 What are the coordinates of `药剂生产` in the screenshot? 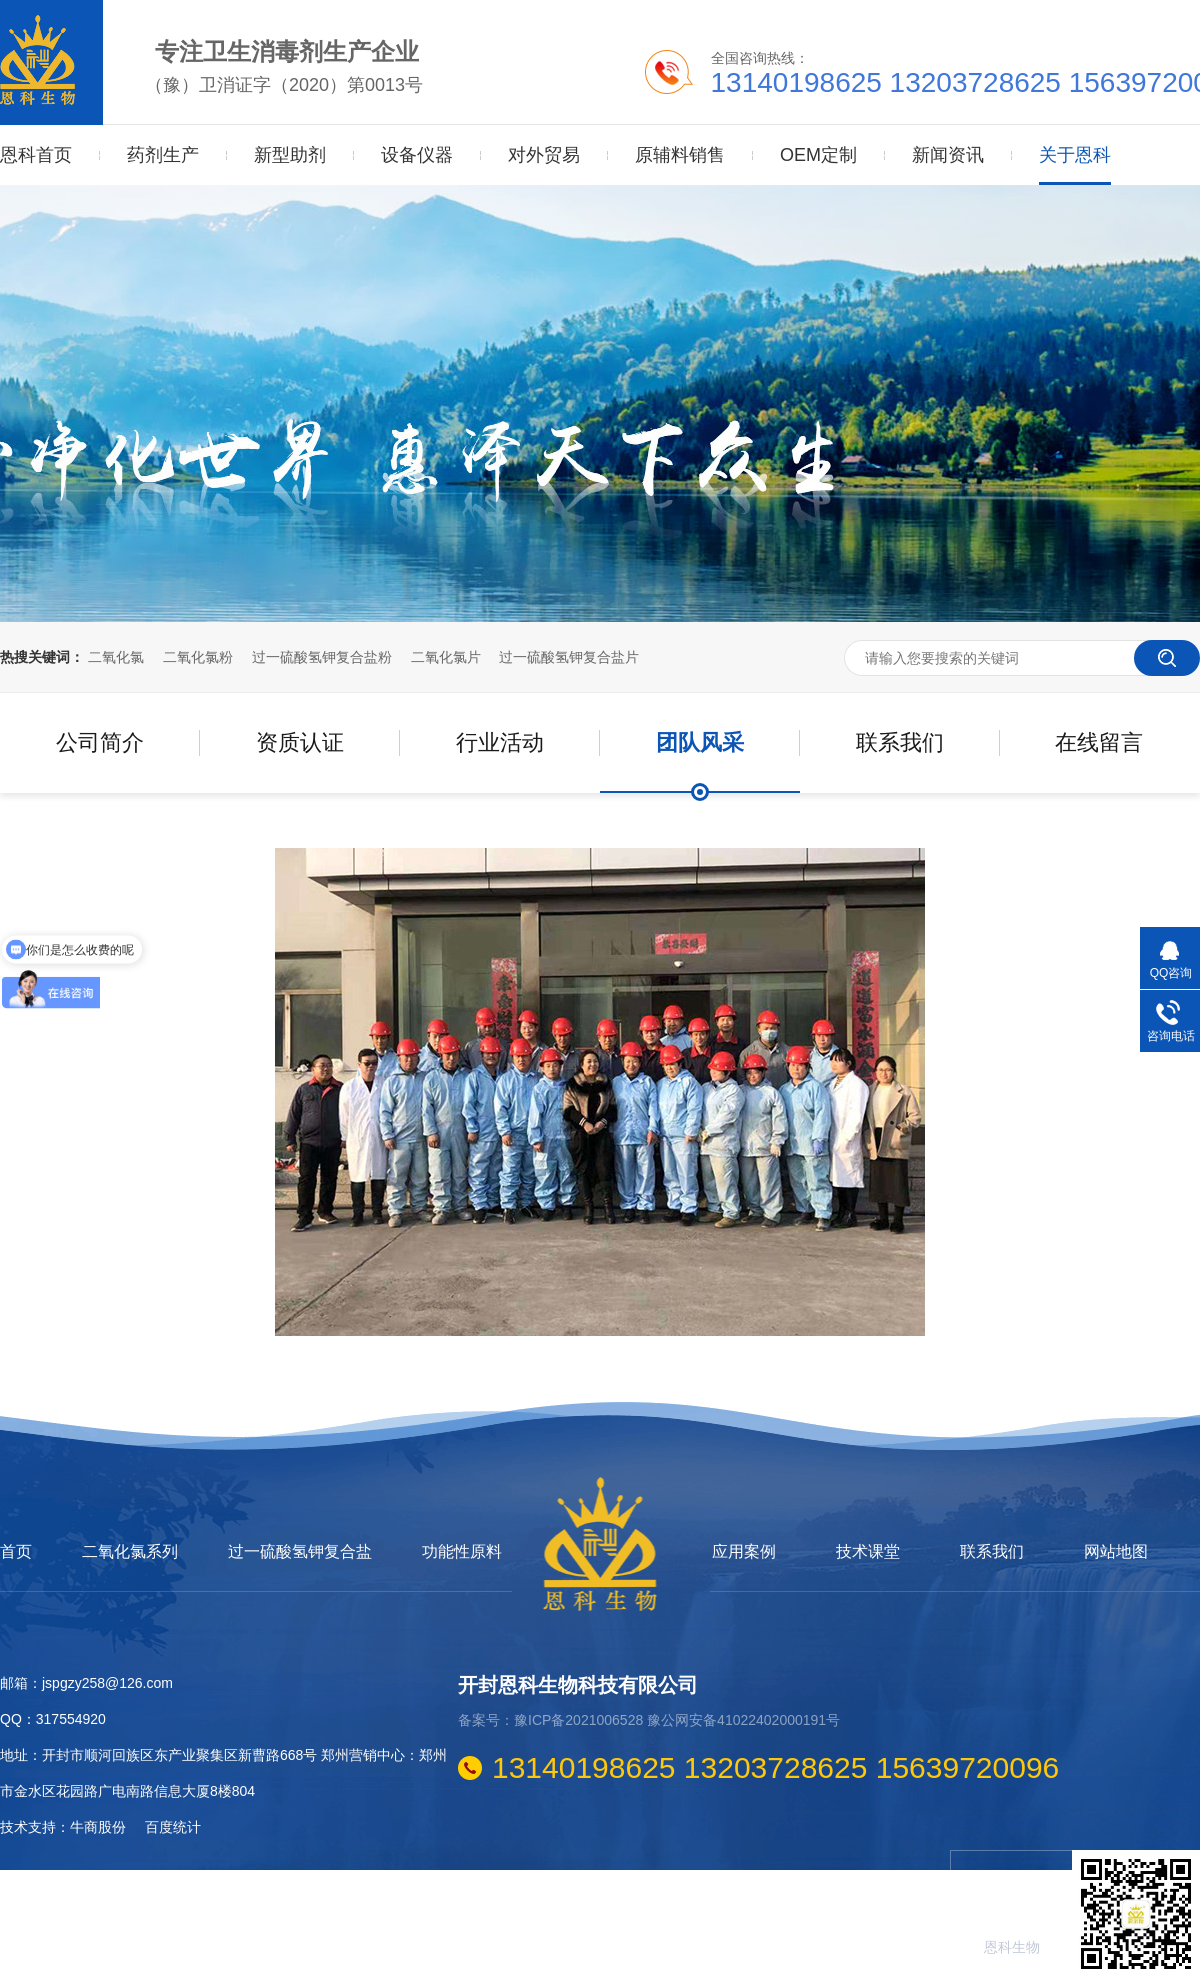 It's located at (163, 155).